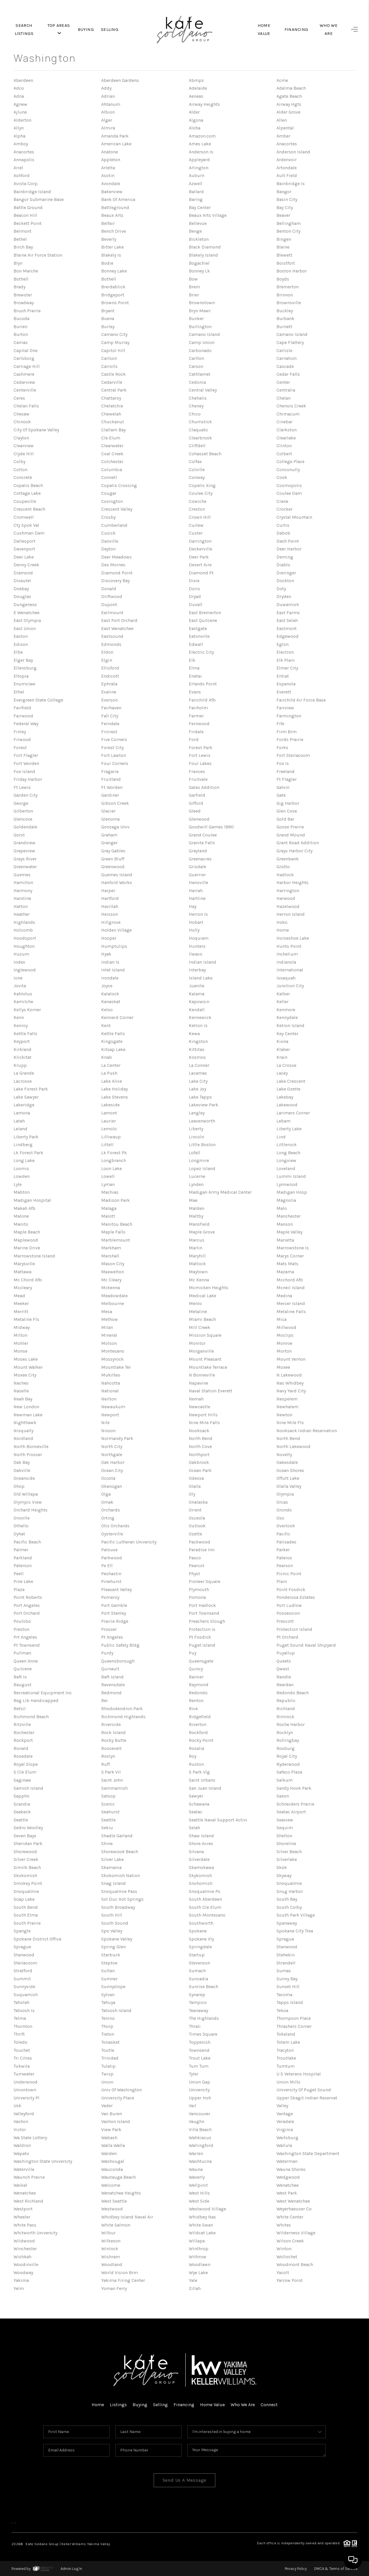  What do you see at coordinates (283, 1875) in the screenshot?
I see `Skyway` at bounding box center [283, 1875].